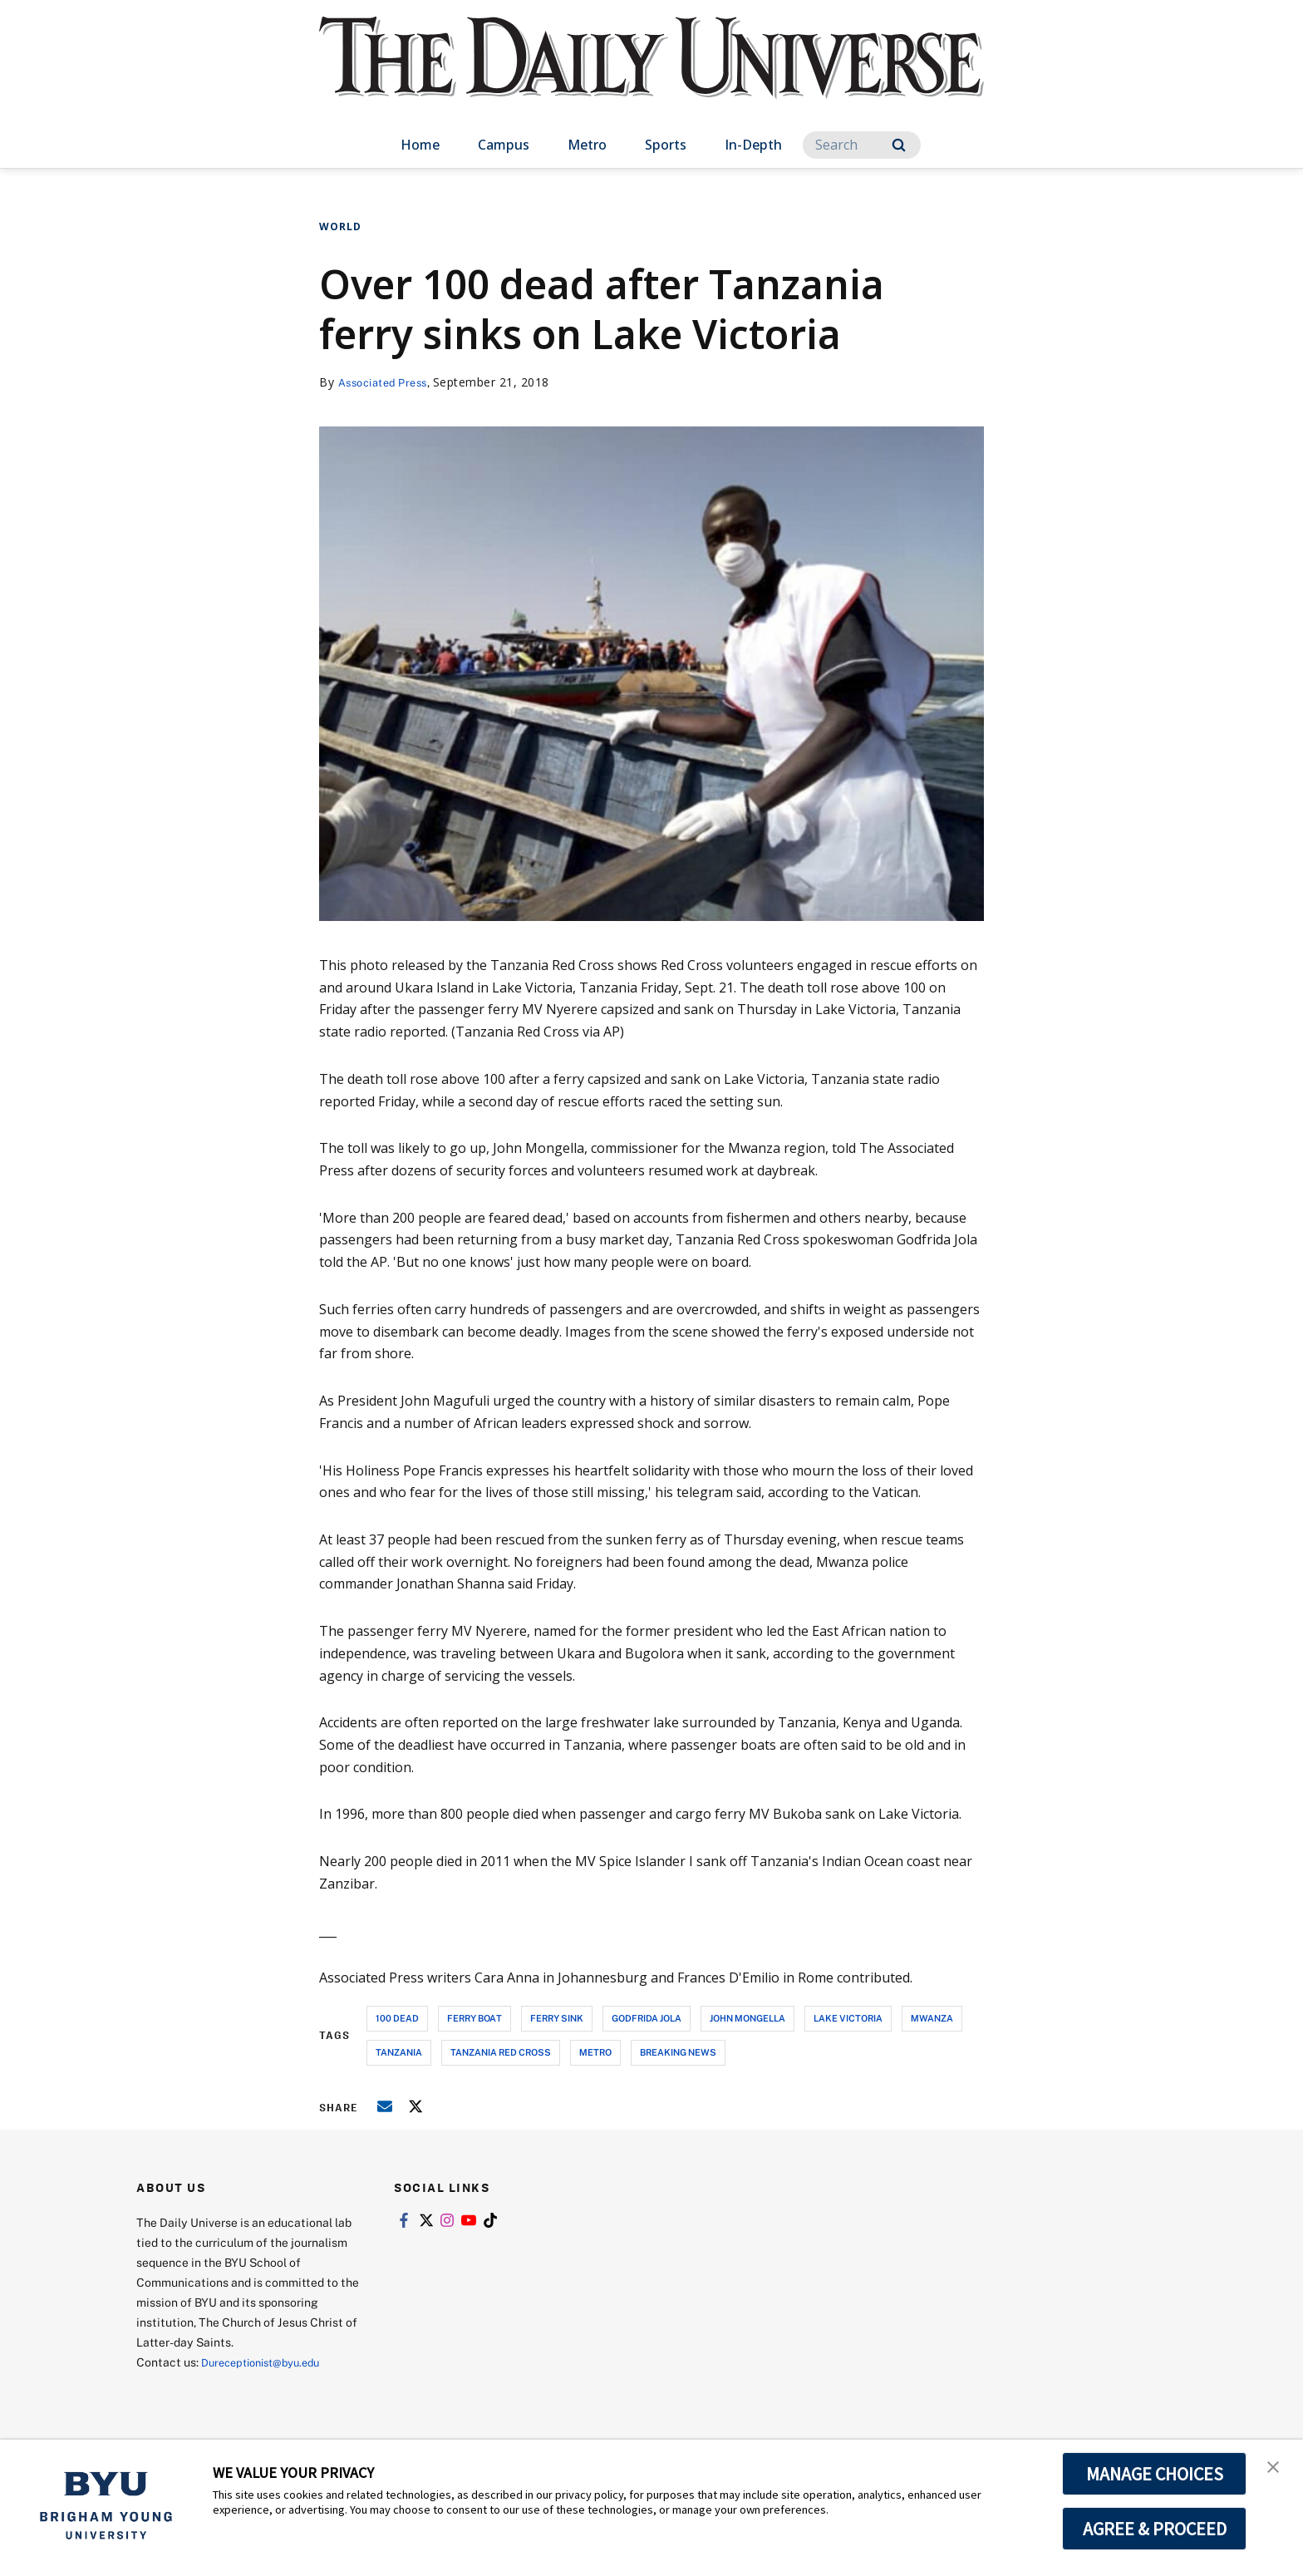  I want to click on AGREE & PROCEED [button], so click(1155, 2528).